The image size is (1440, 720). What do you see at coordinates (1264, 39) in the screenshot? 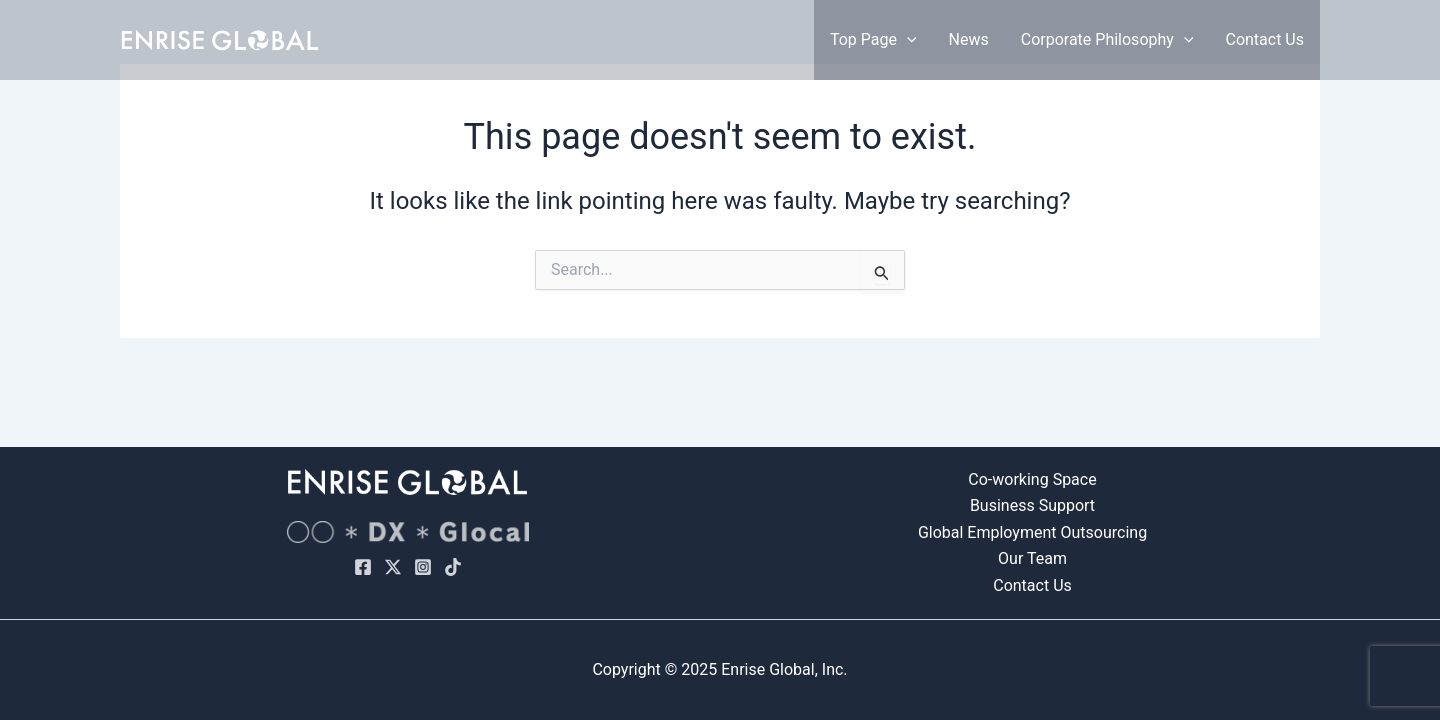
I see `Contact Us` at bounding box center [1264, 39].